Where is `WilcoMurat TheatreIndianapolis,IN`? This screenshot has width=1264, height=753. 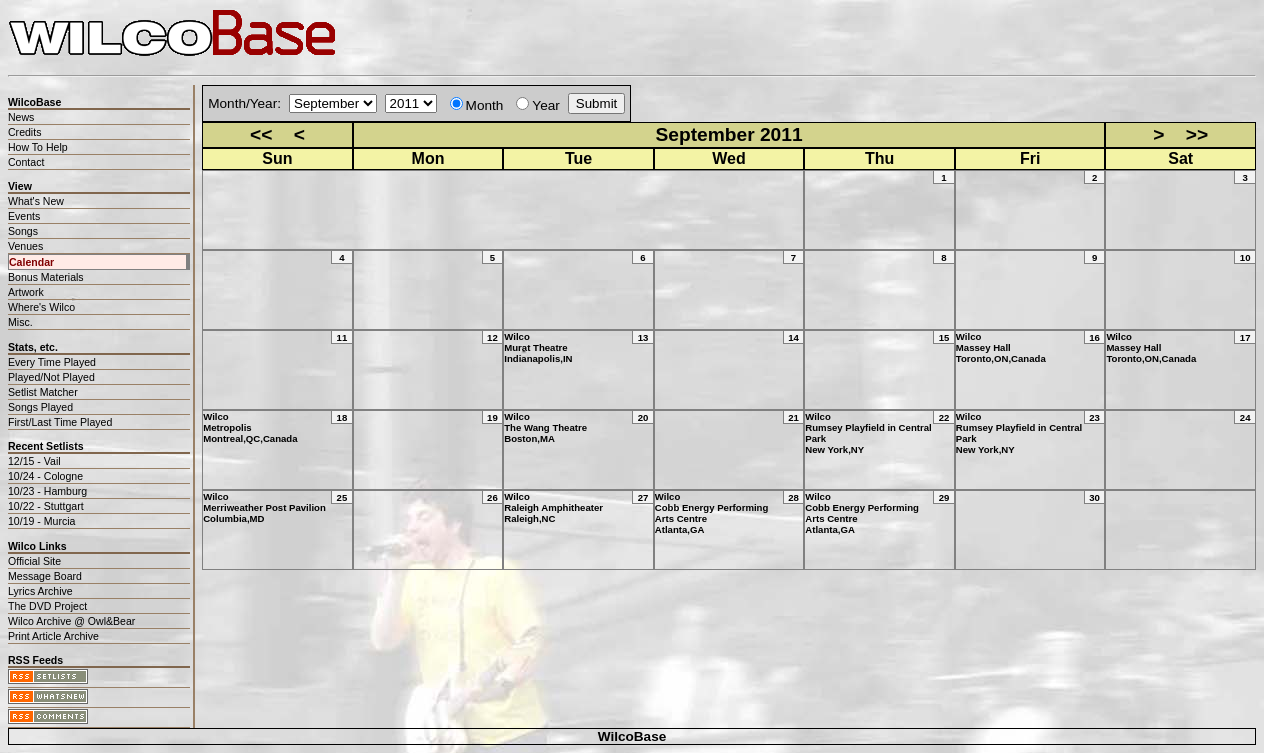
WilcoMurat TheatreIndianapolis,IN is located at coordinates (538, 347).